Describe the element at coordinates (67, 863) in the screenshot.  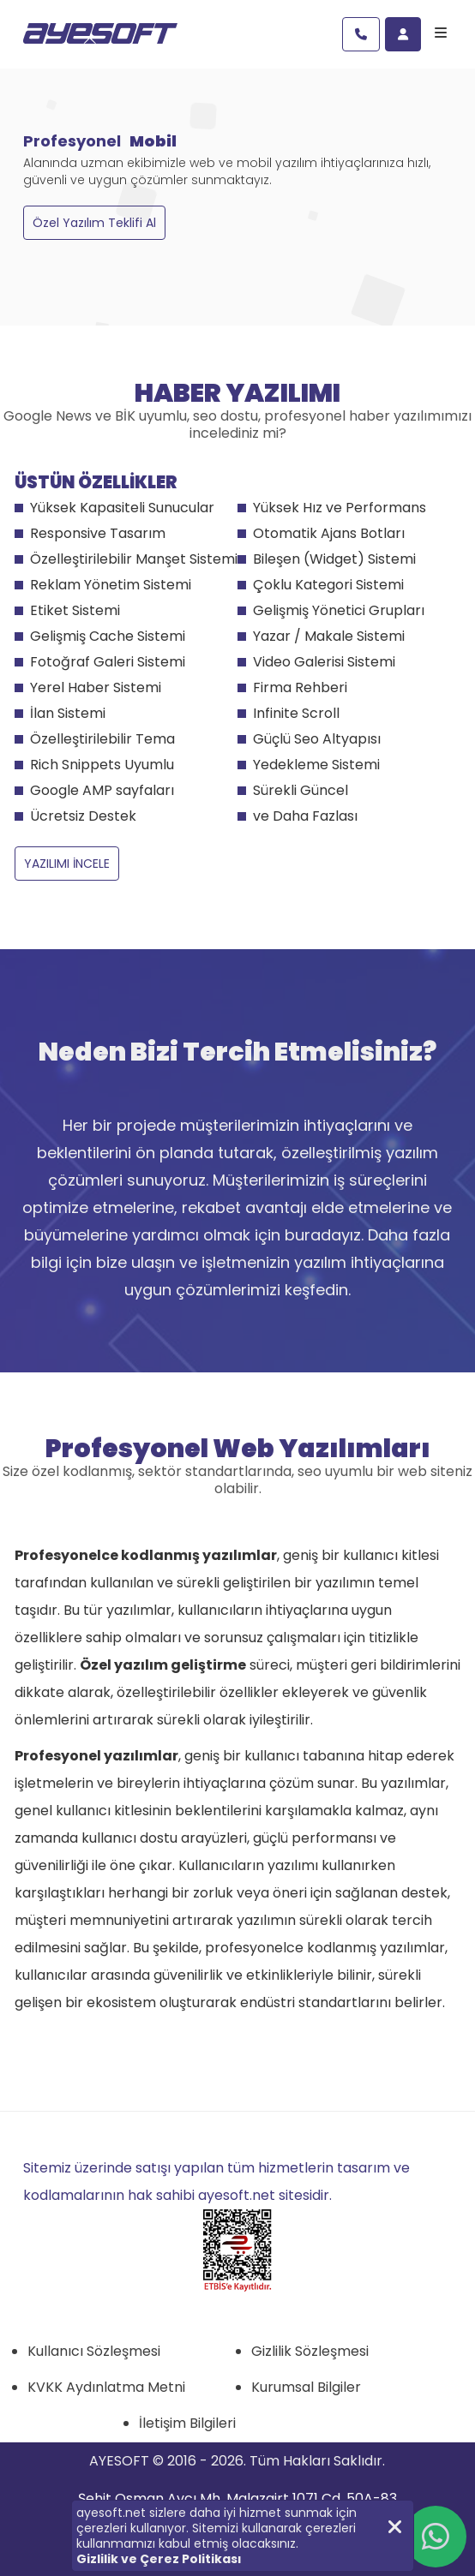
I see `YAZILIMI İNCELE` at that location.